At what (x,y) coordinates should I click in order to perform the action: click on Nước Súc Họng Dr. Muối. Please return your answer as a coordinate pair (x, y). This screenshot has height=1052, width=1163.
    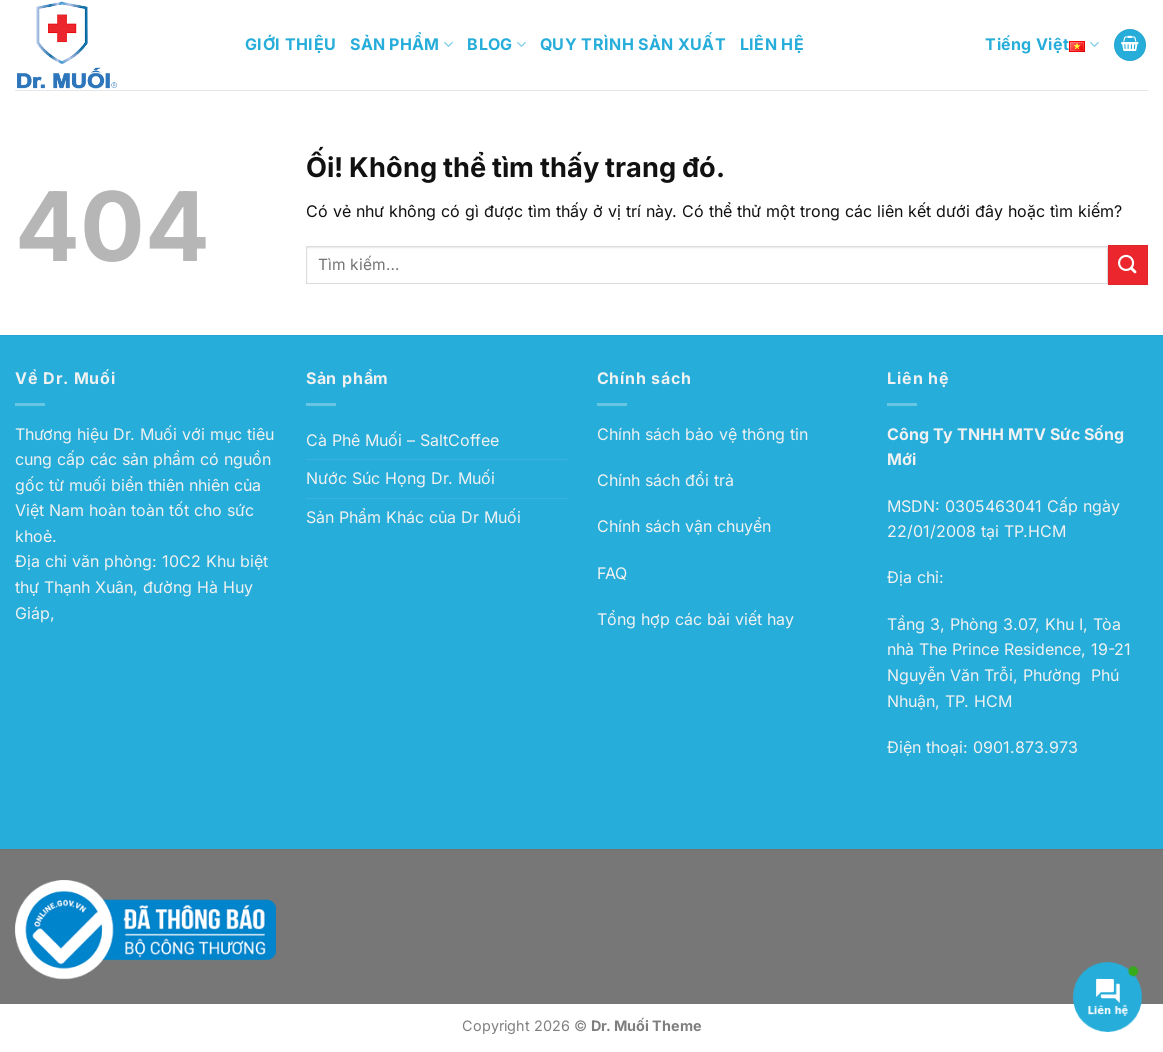
    Looking at the image, I should click on (400, 478).